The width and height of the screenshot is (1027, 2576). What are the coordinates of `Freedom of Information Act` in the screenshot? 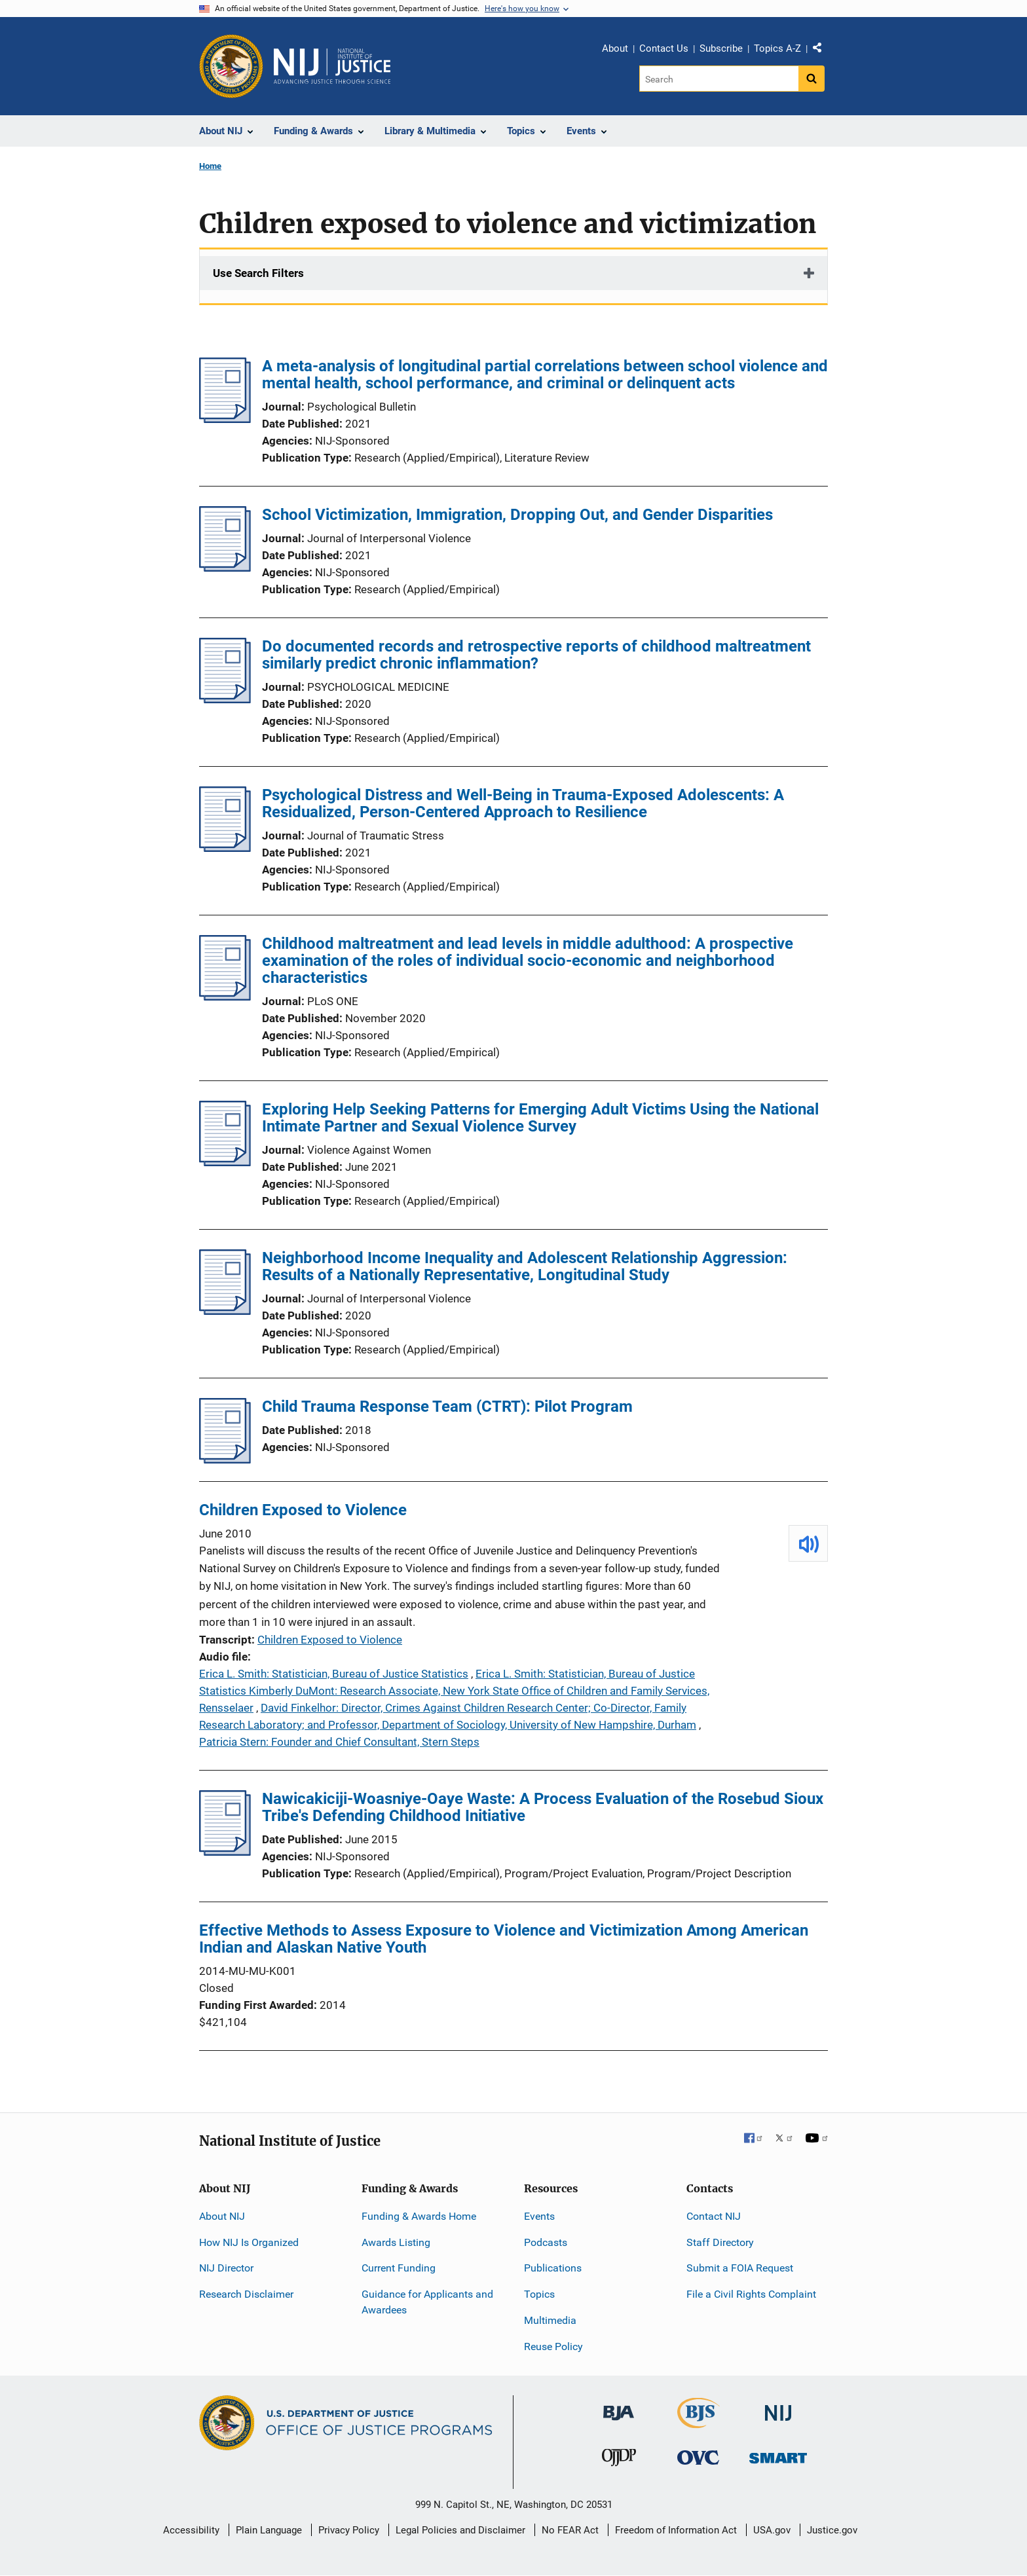 It's located at (676, 2530).